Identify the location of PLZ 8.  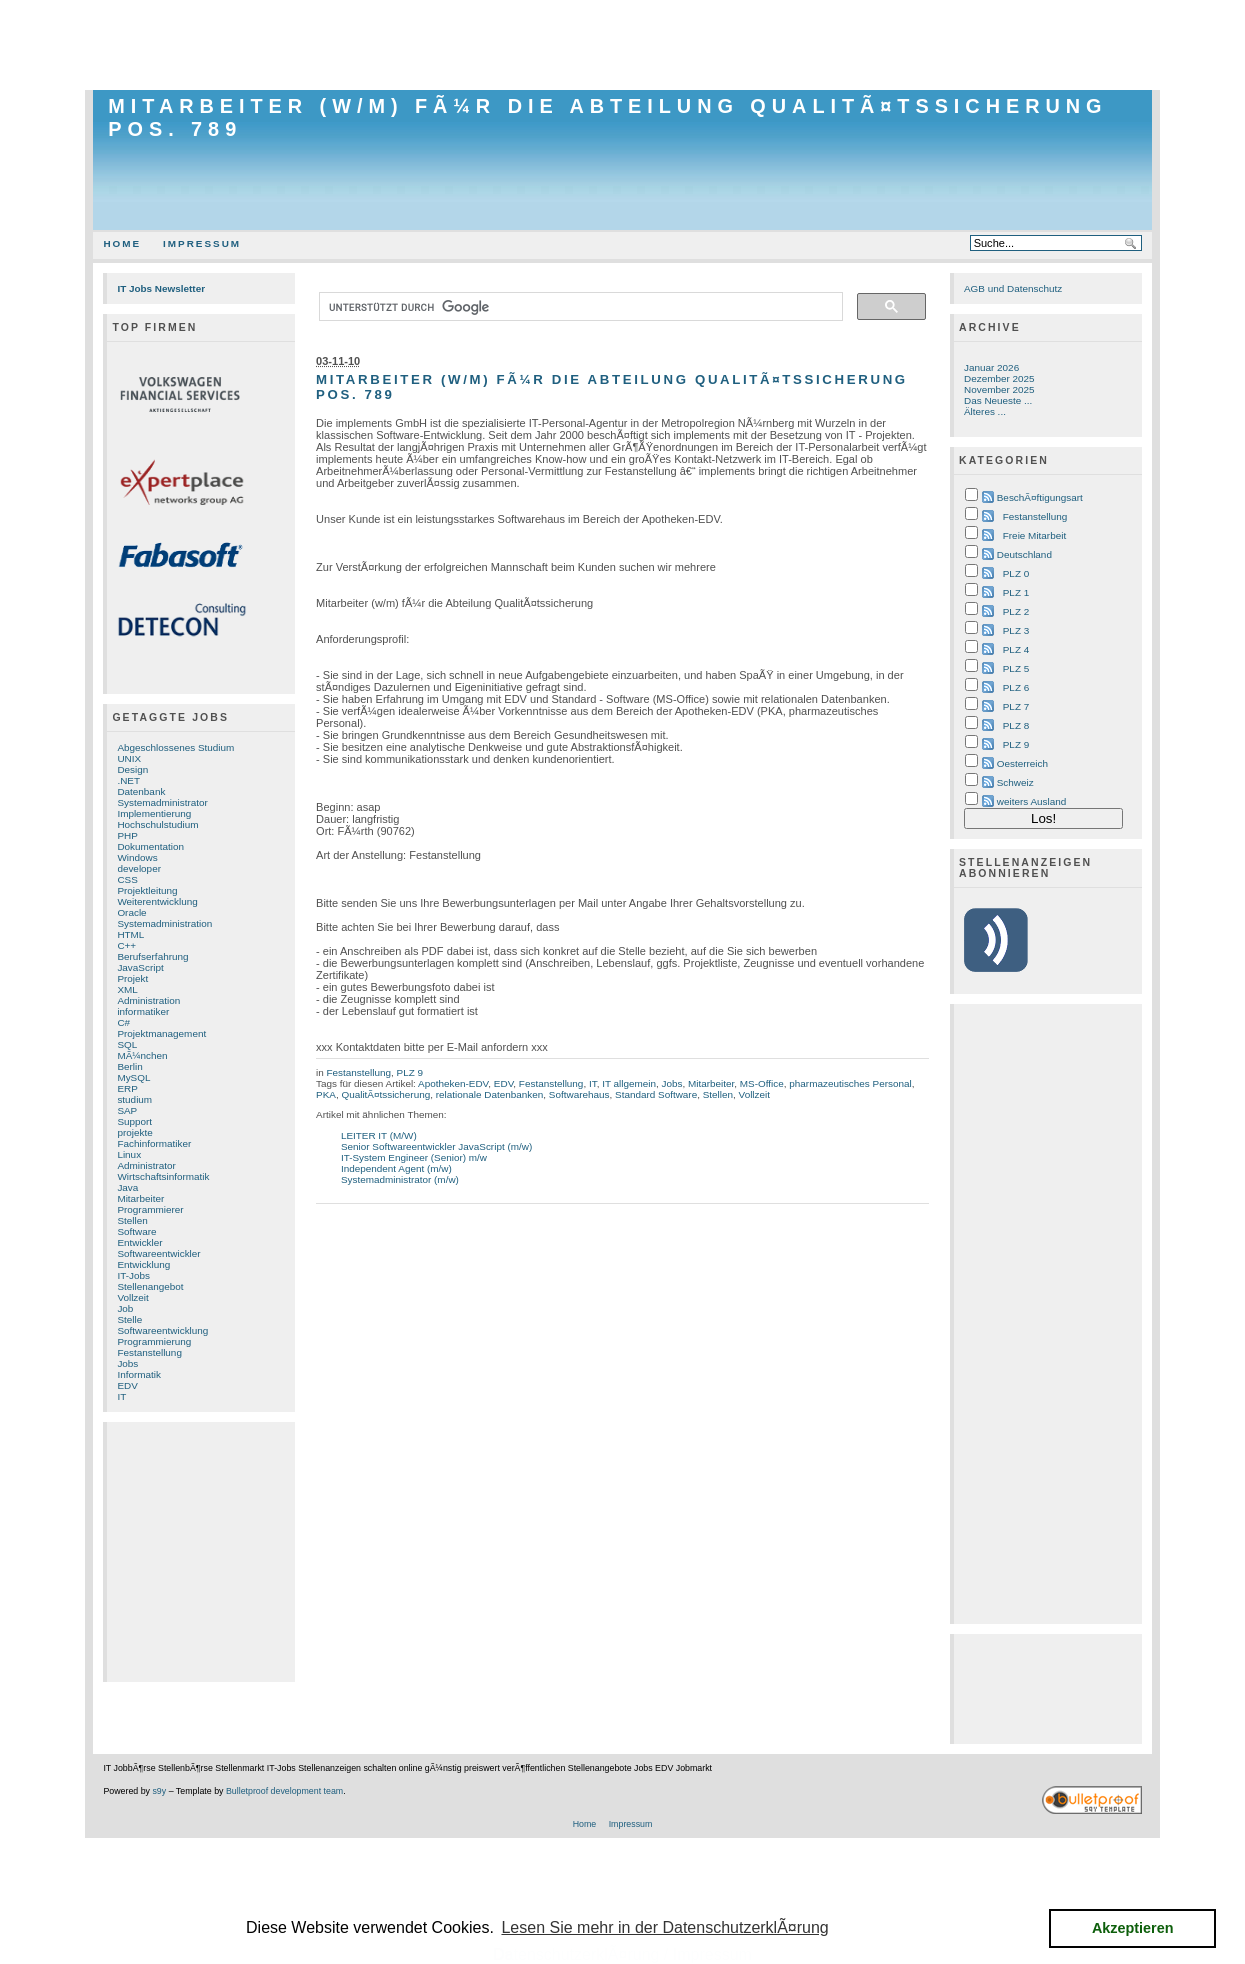
(1016, 725).